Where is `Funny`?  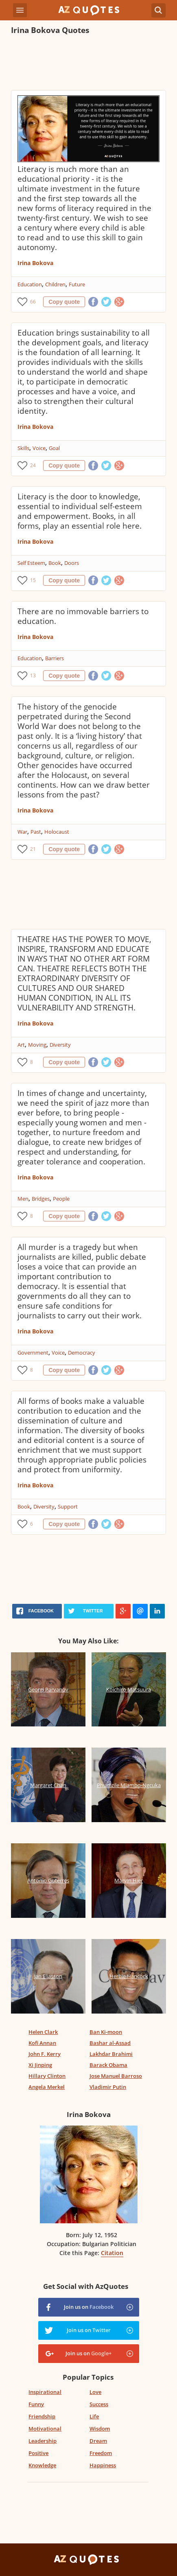
Funny is located at coordinates (36, 2404).